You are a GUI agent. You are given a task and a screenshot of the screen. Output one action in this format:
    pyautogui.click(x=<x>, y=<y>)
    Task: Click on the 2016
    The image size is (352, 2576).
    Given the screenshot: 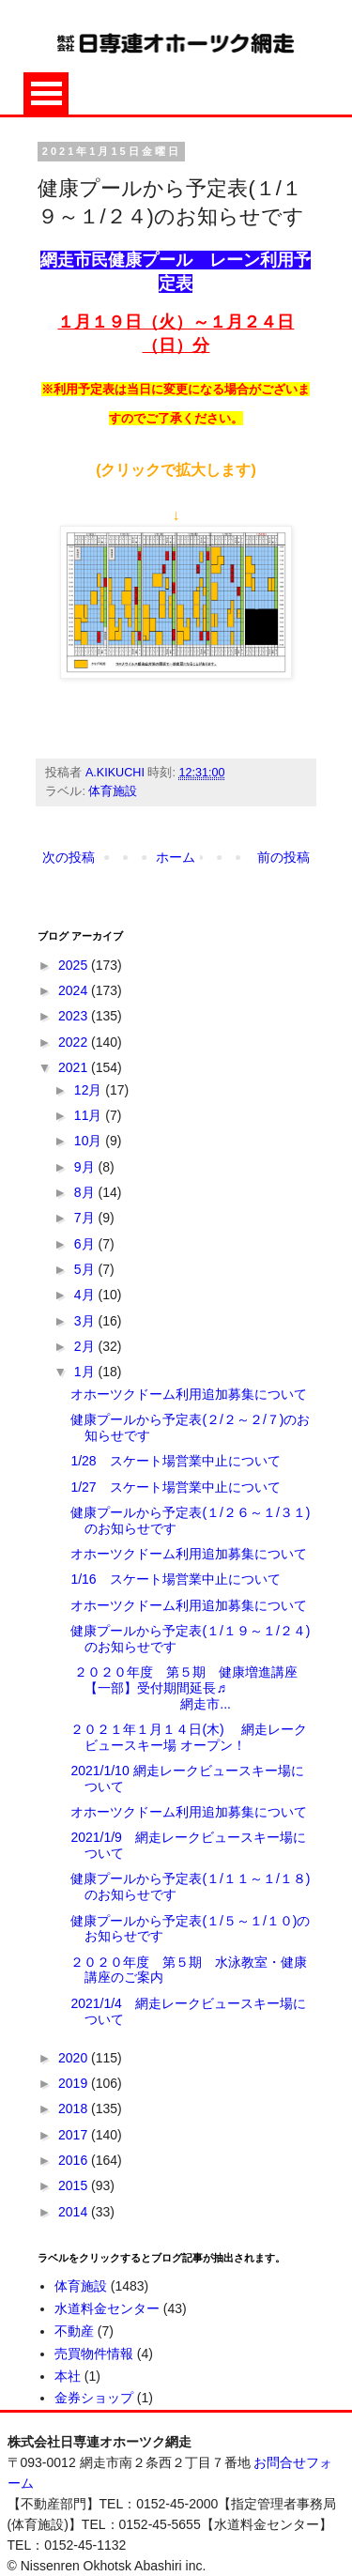 What is the action you would take?
    pyautogui.click(x=74, y=2160)
    